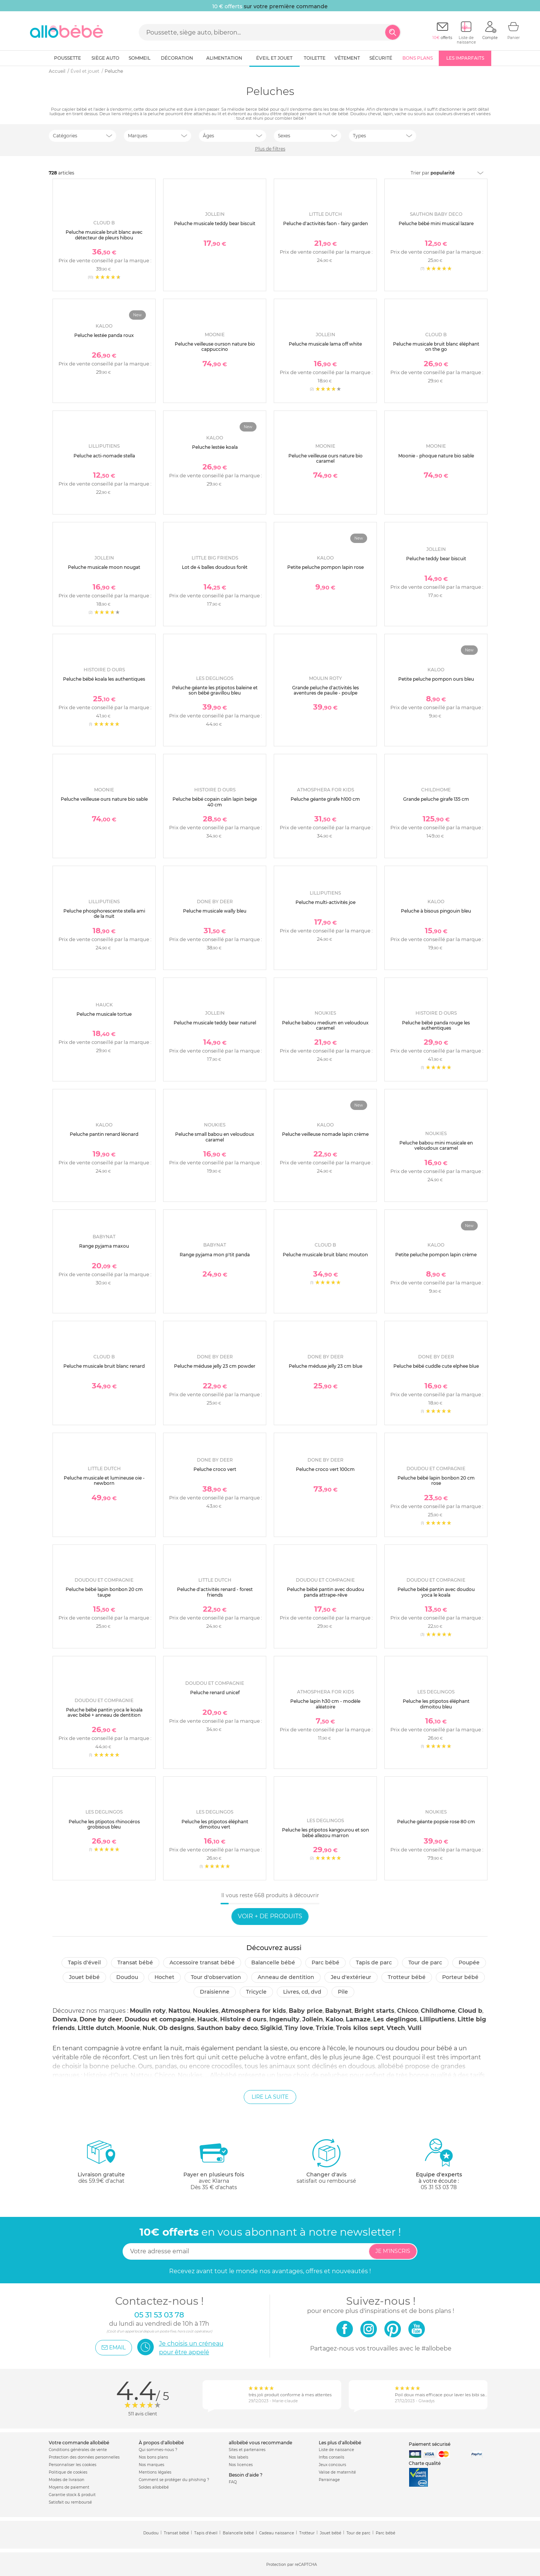 This screenshot has height=2576, width=540. I want to click on Peluche bébé lapin bonbon 20 cm taupe, so click(104, 1592).